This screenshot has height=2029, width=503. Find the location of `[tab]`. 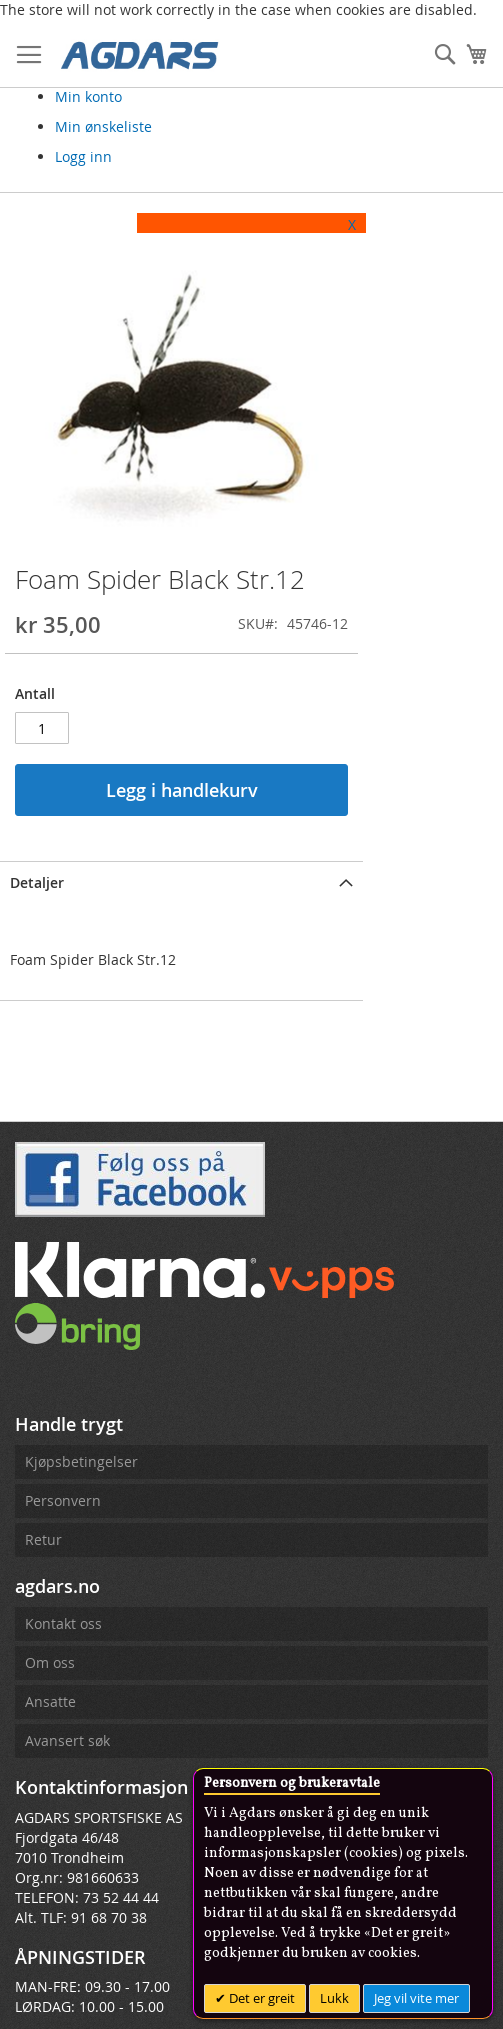

[tab] is located at coordinates (238, 994).